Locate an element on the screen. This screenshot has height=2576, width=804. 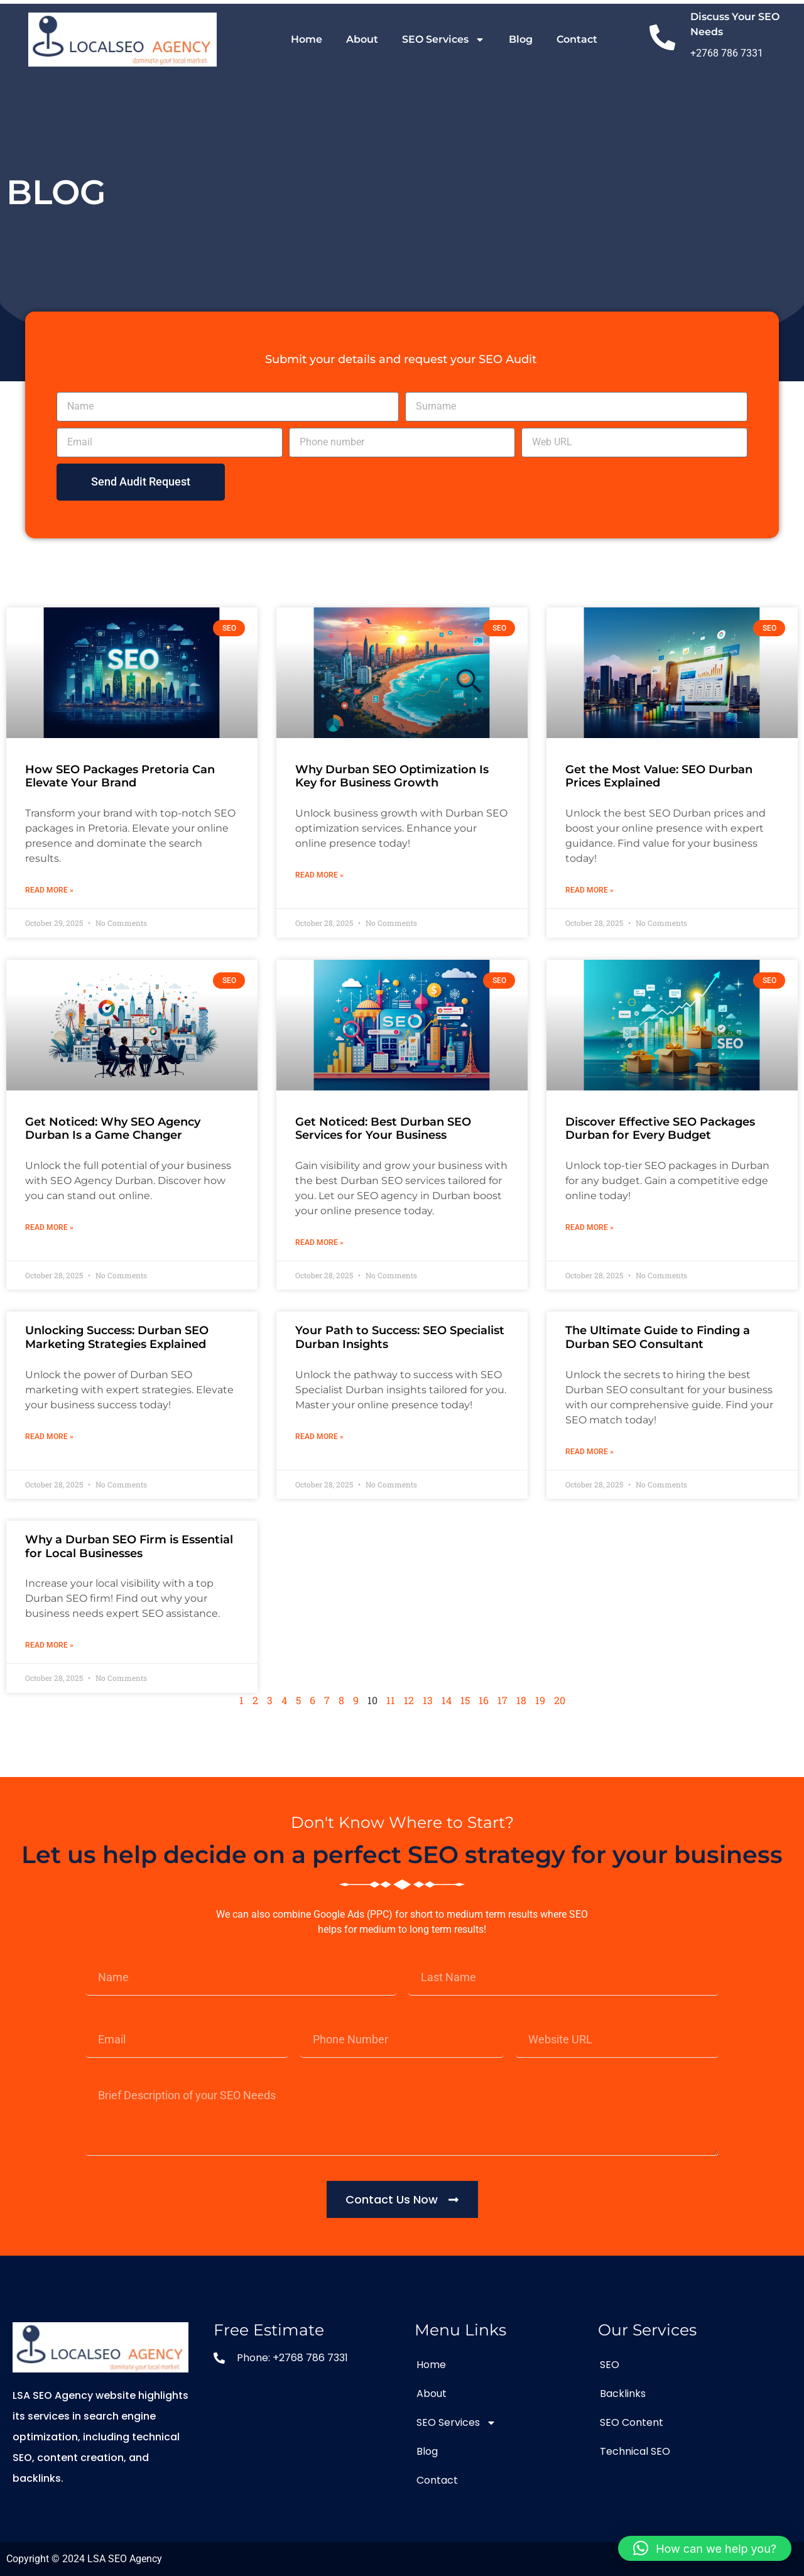
SEO Content is located at coordinates (631, 2422).